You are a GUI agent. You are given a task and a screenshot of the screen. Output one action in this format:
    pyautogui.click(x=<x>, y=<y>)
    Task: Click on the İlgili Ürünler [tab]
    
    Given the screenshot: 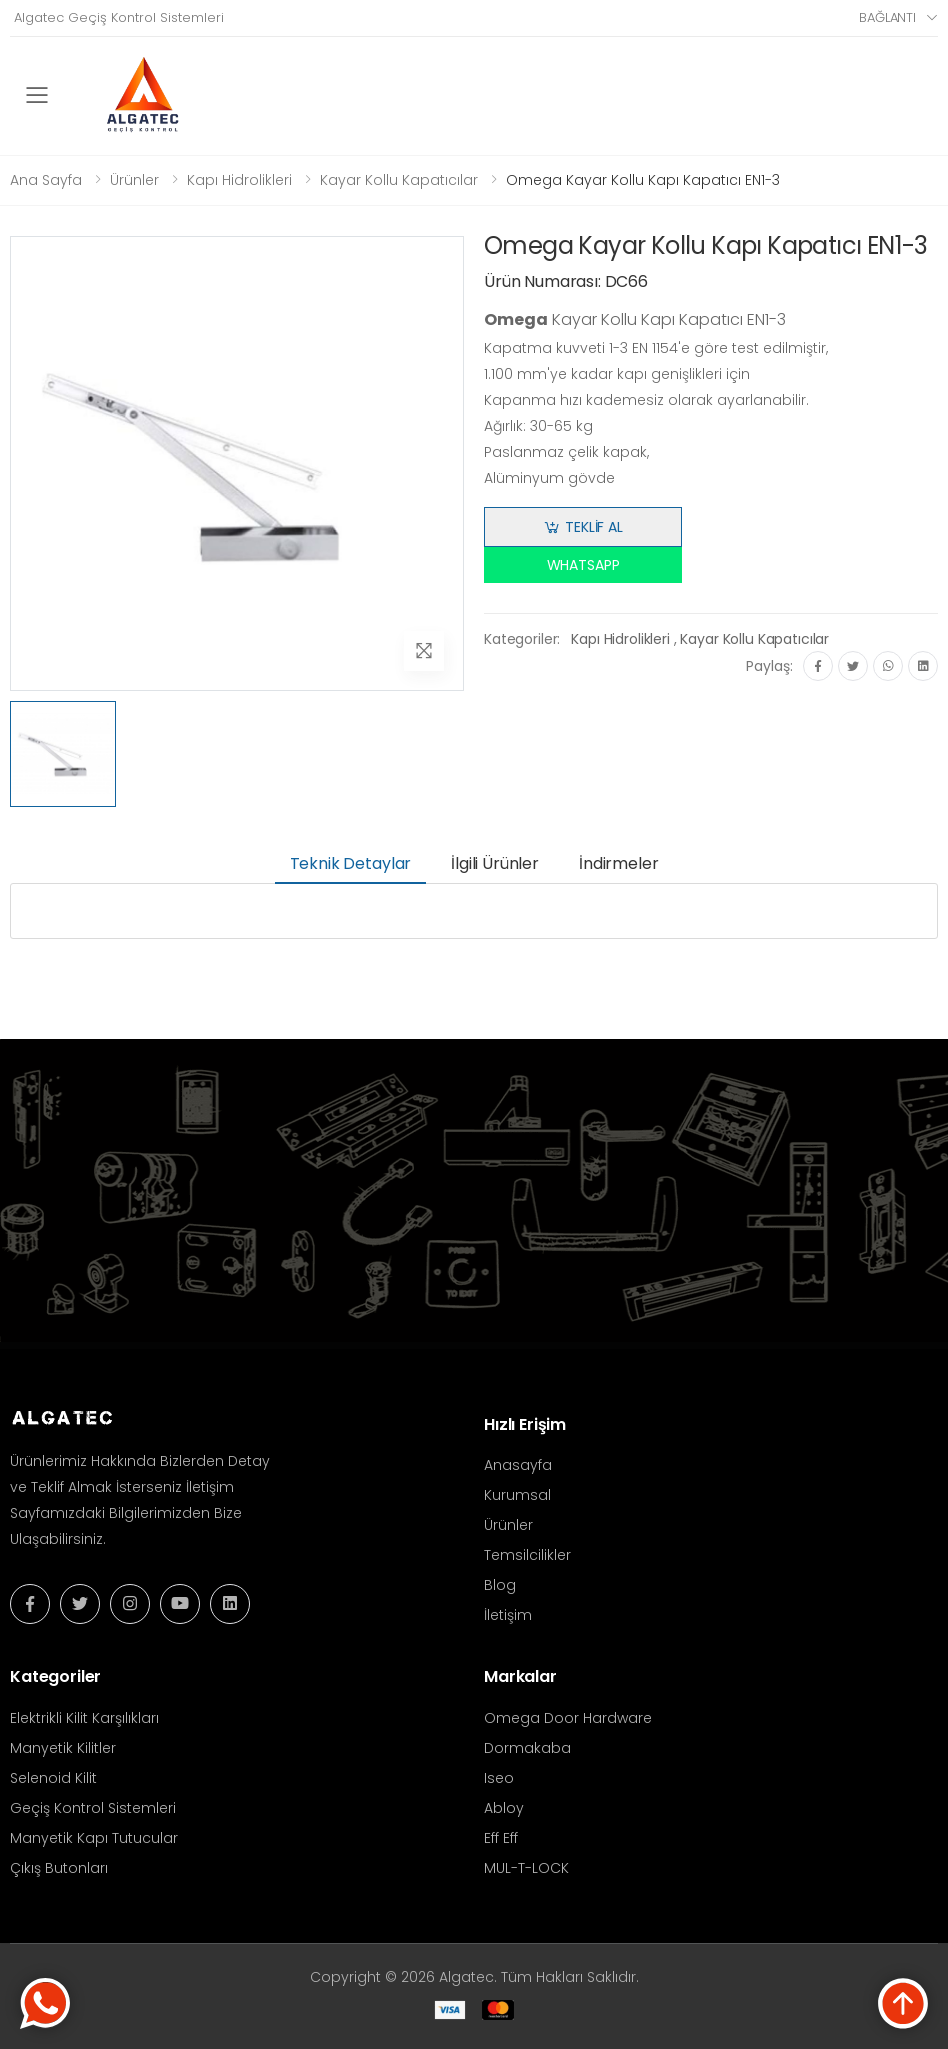 What is the action you would take?
    pyautogui.click(x=495, y=863)
    